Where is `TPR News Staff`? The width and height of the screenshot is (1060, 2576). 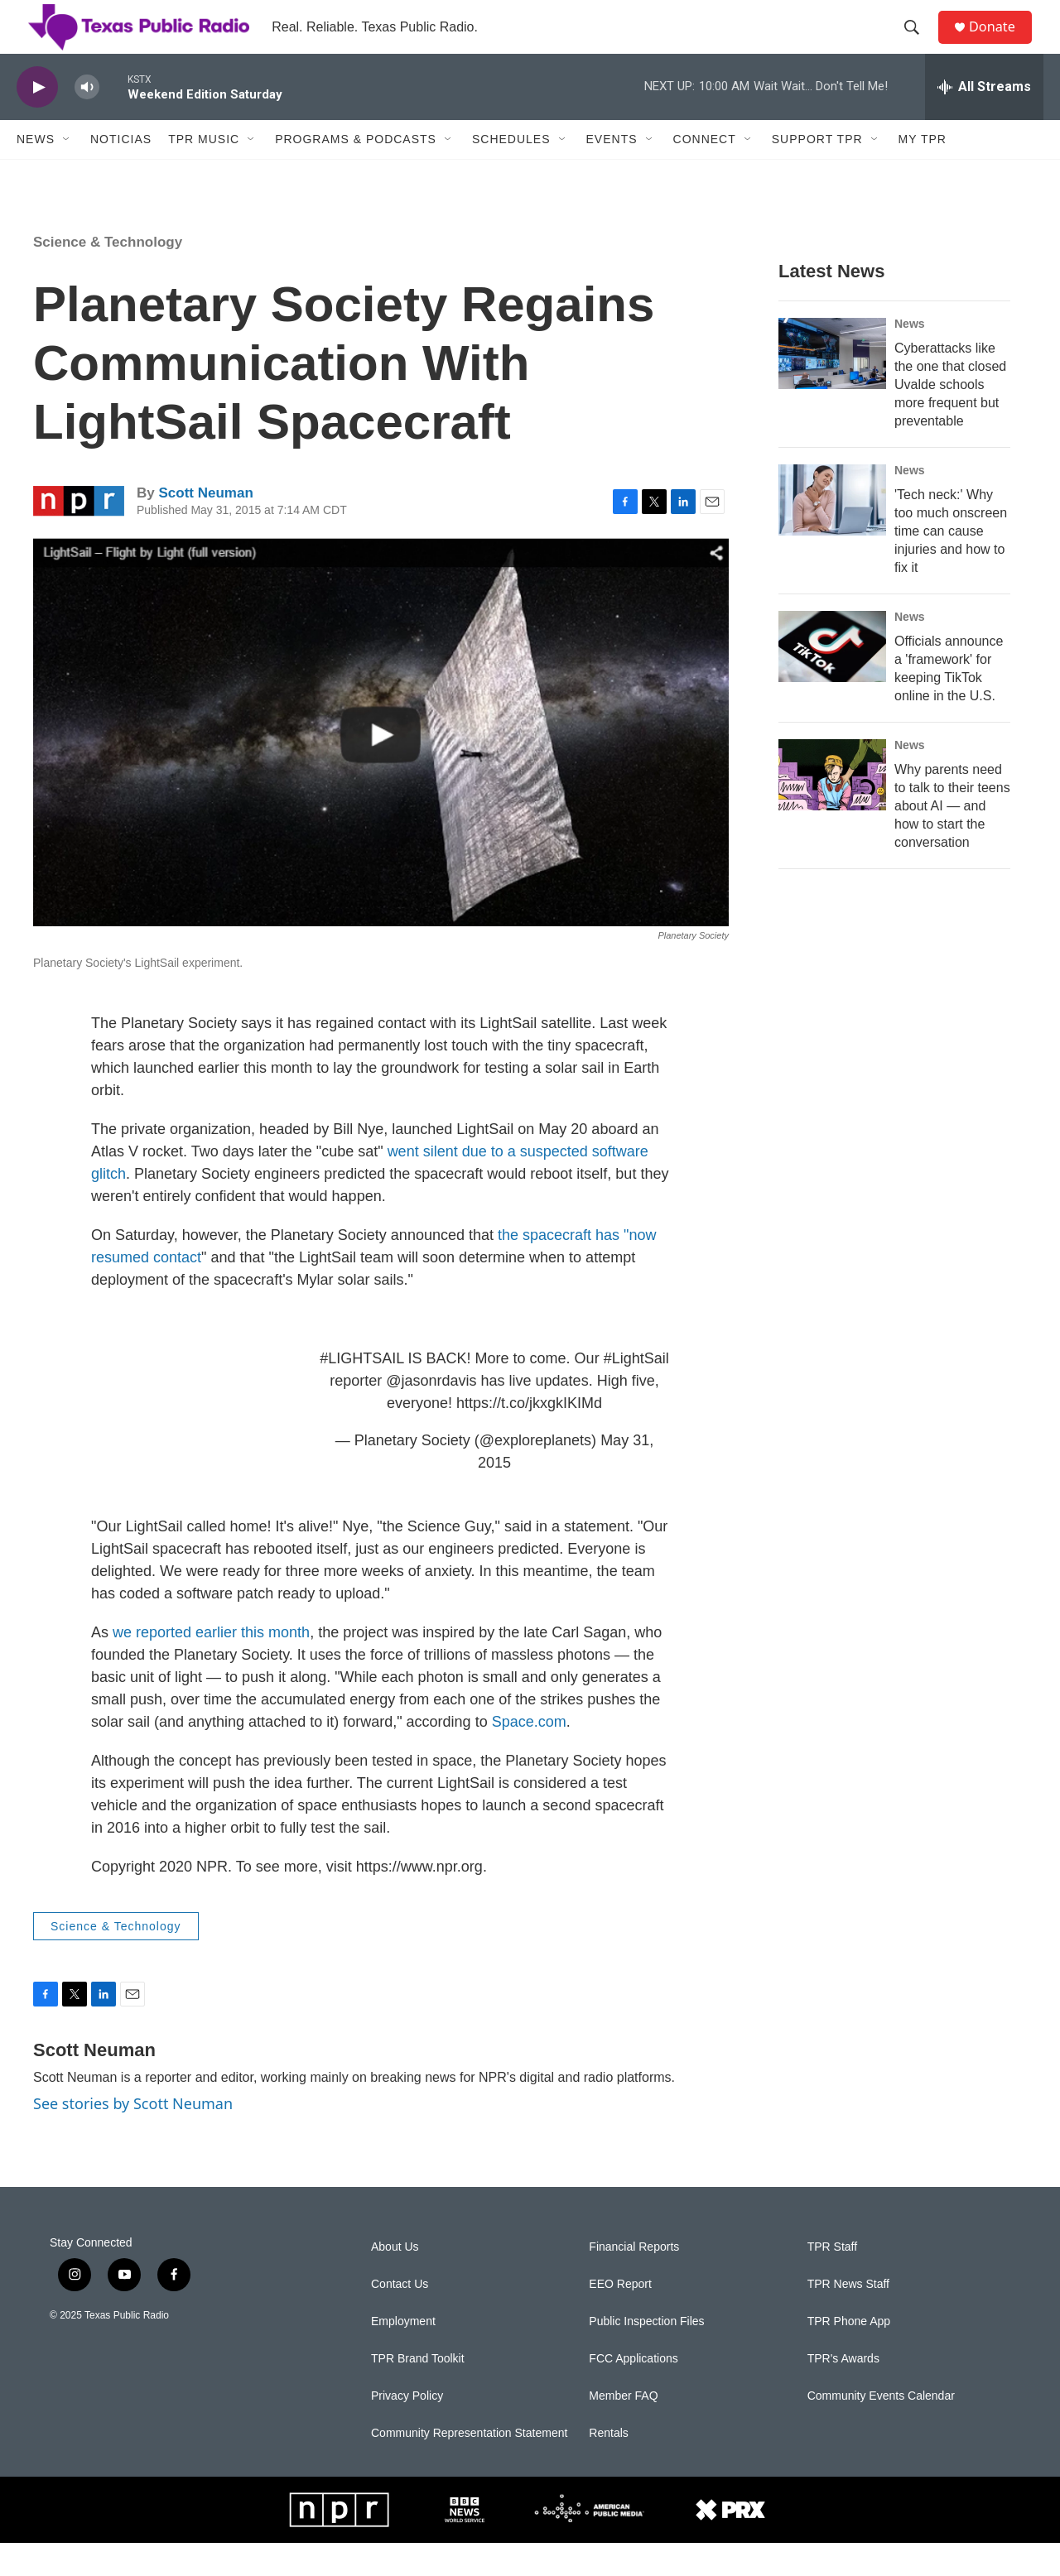
TPR News Staff is located at coordinates (848, 2317).